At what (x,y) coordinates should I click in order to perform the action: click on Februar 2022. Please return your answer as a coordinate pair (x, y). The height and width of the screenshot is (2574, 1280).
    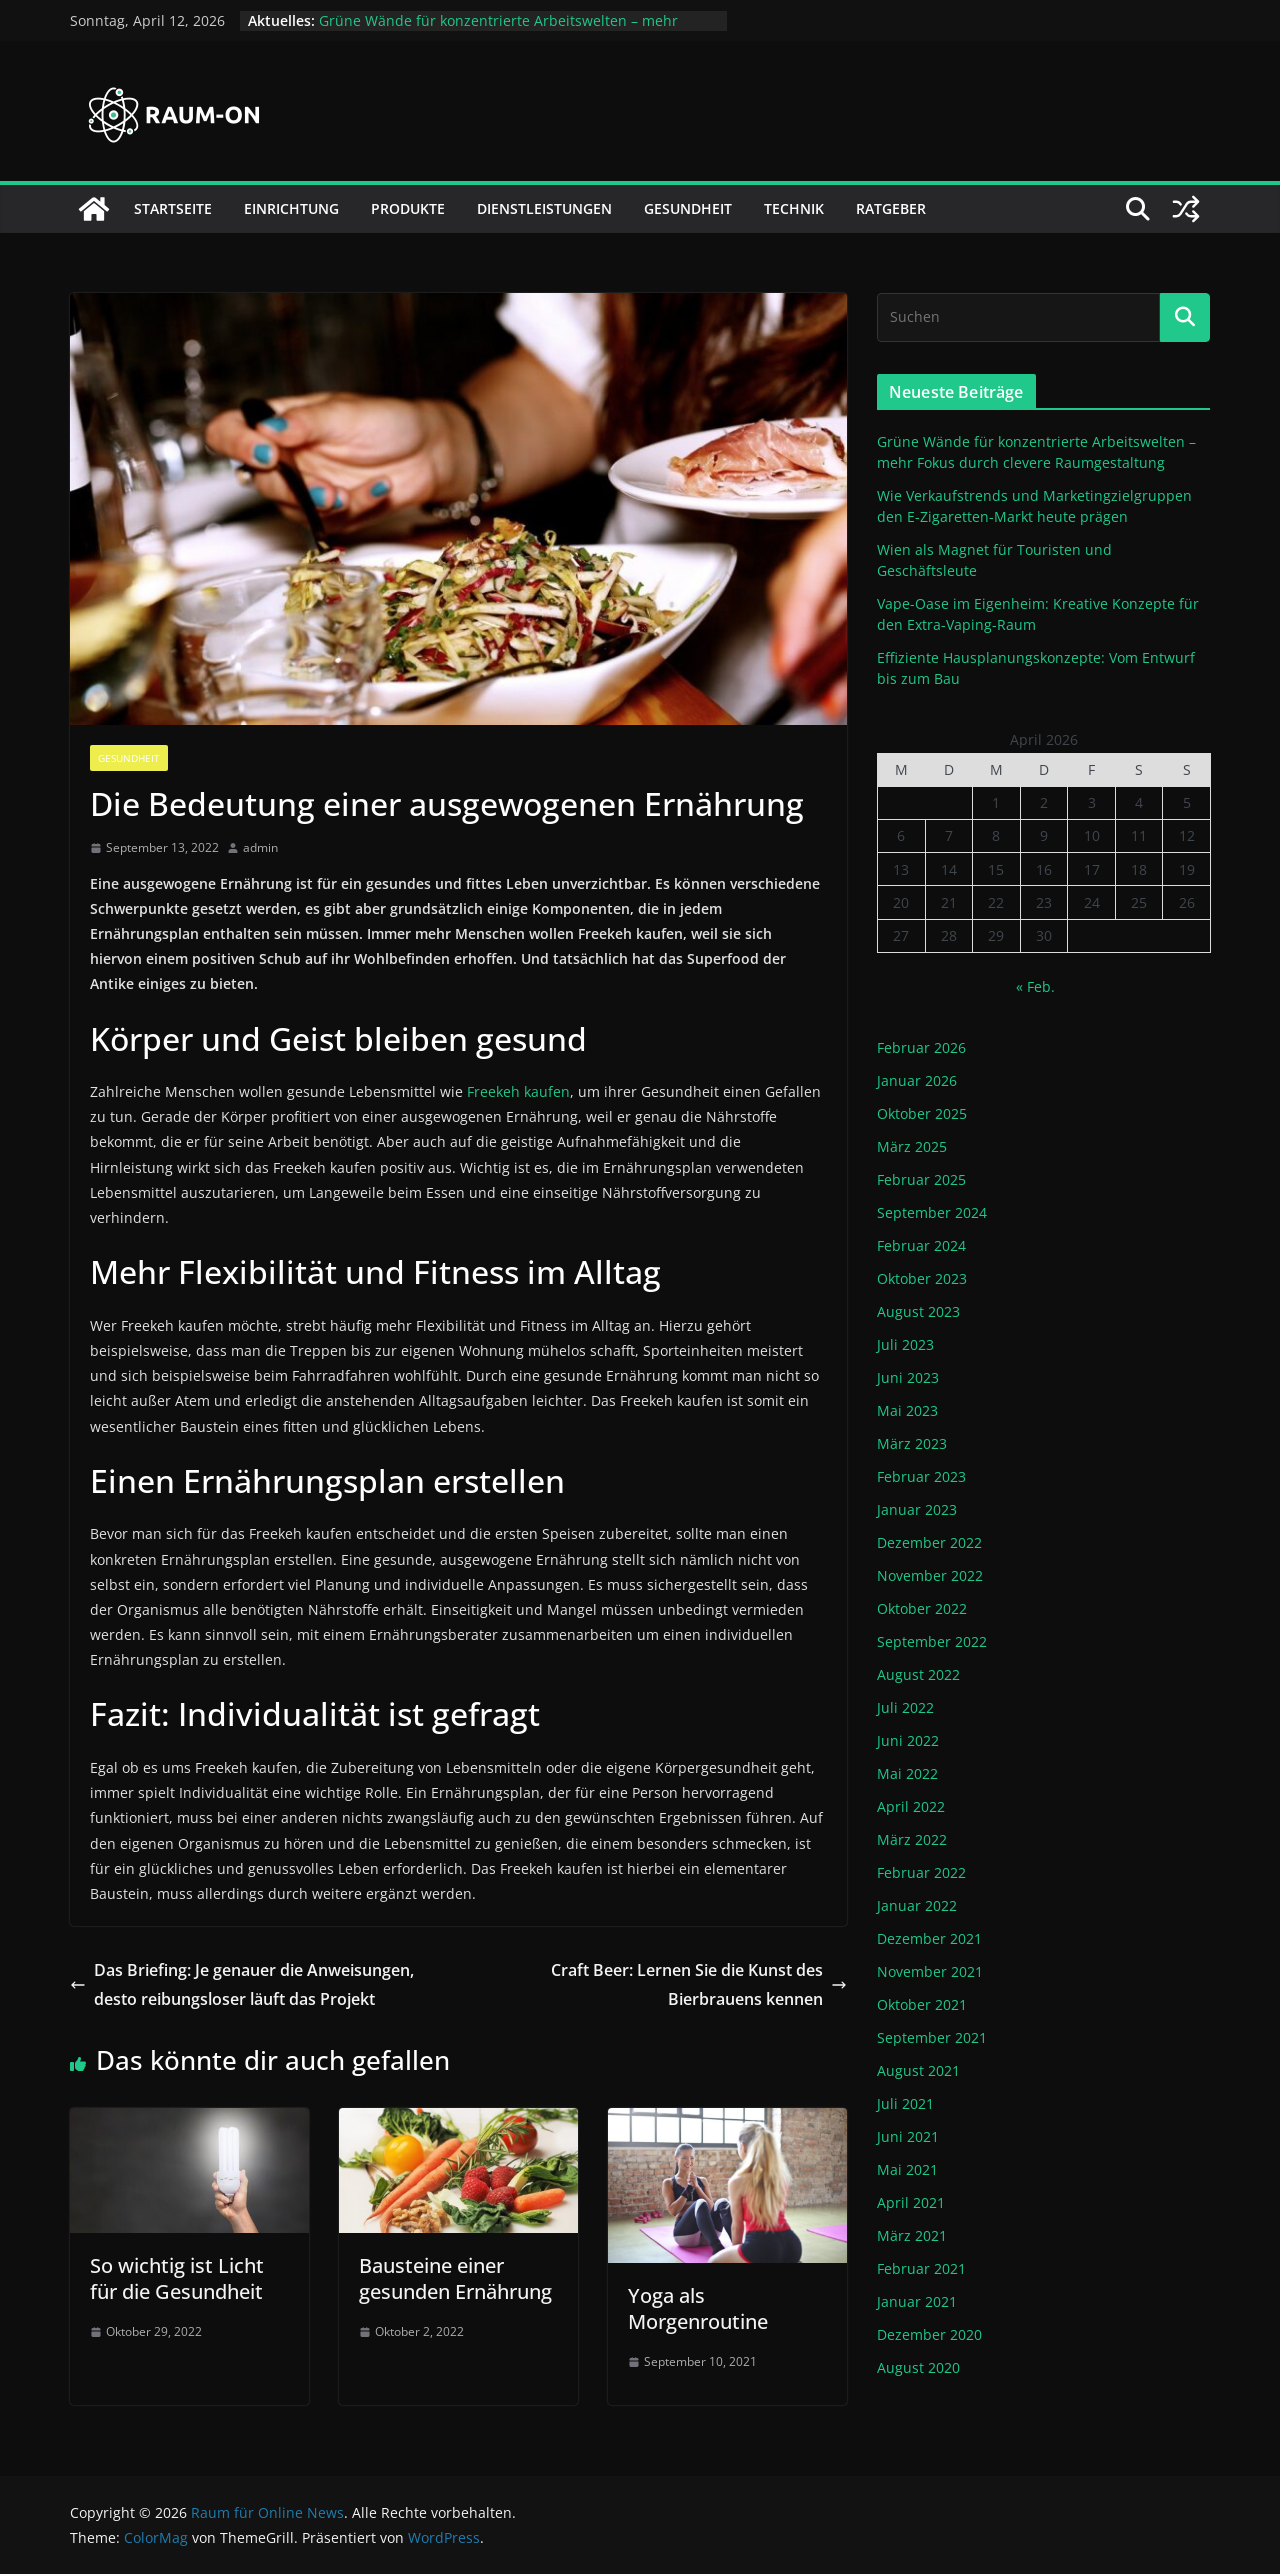
    Looking at the image, I should click on (921, 1872).